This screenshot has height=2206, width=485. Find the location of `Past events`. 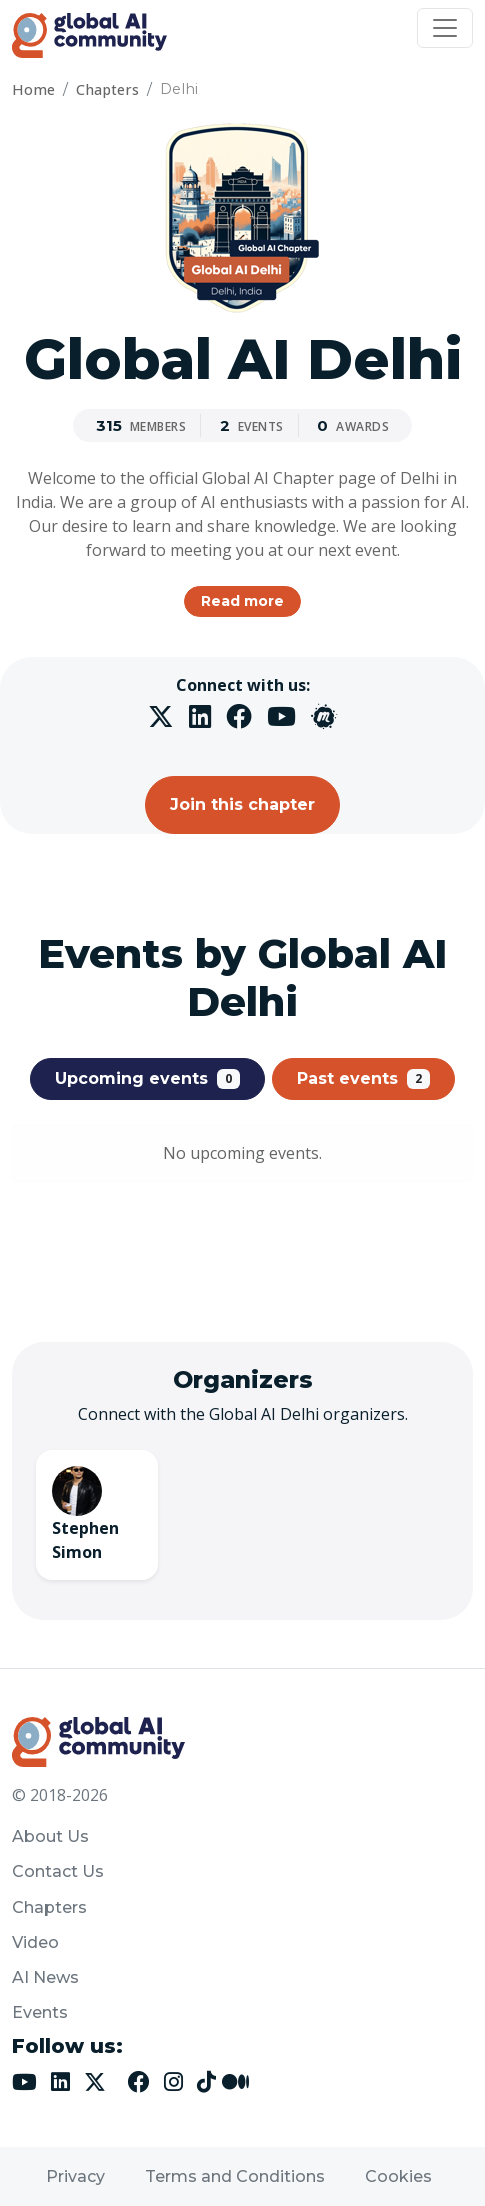

Past events is located at coordinates (363, 1079).